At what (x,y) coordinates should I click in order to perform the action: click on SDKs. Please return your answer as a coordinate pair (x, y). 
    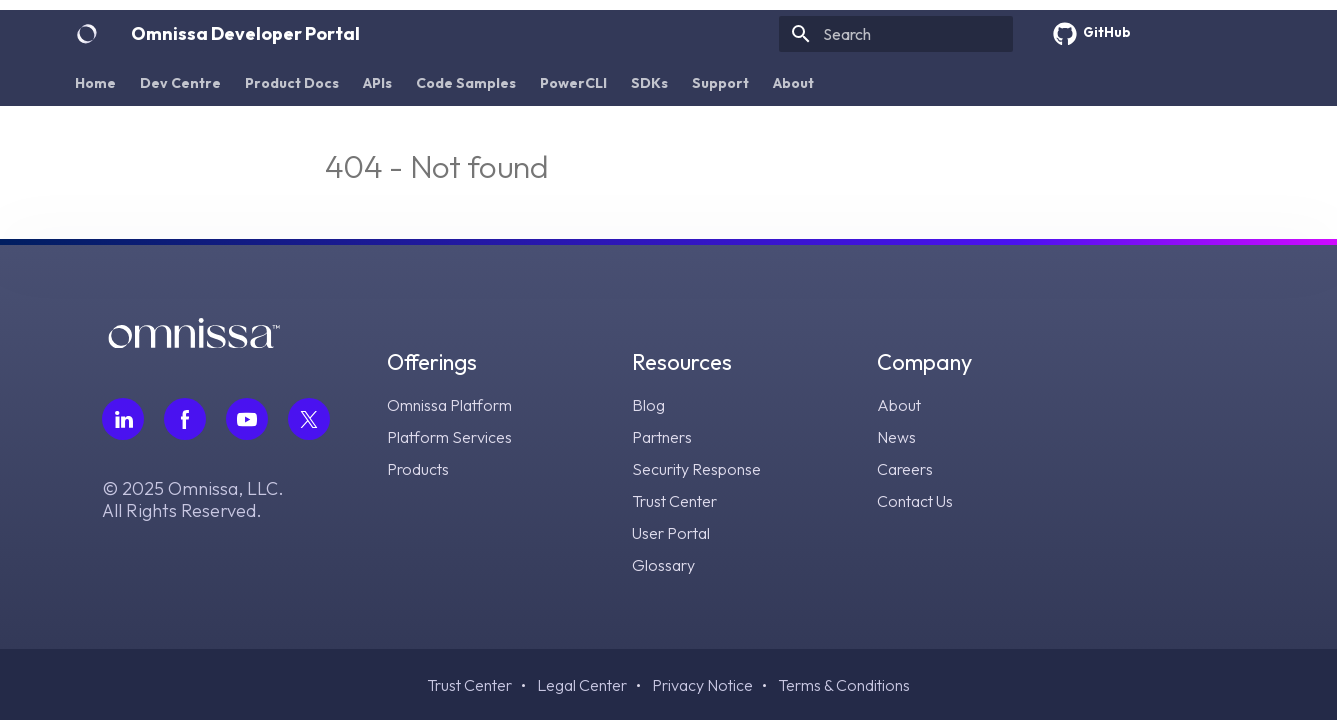
    Looking at the image, I should click on (649, 83).